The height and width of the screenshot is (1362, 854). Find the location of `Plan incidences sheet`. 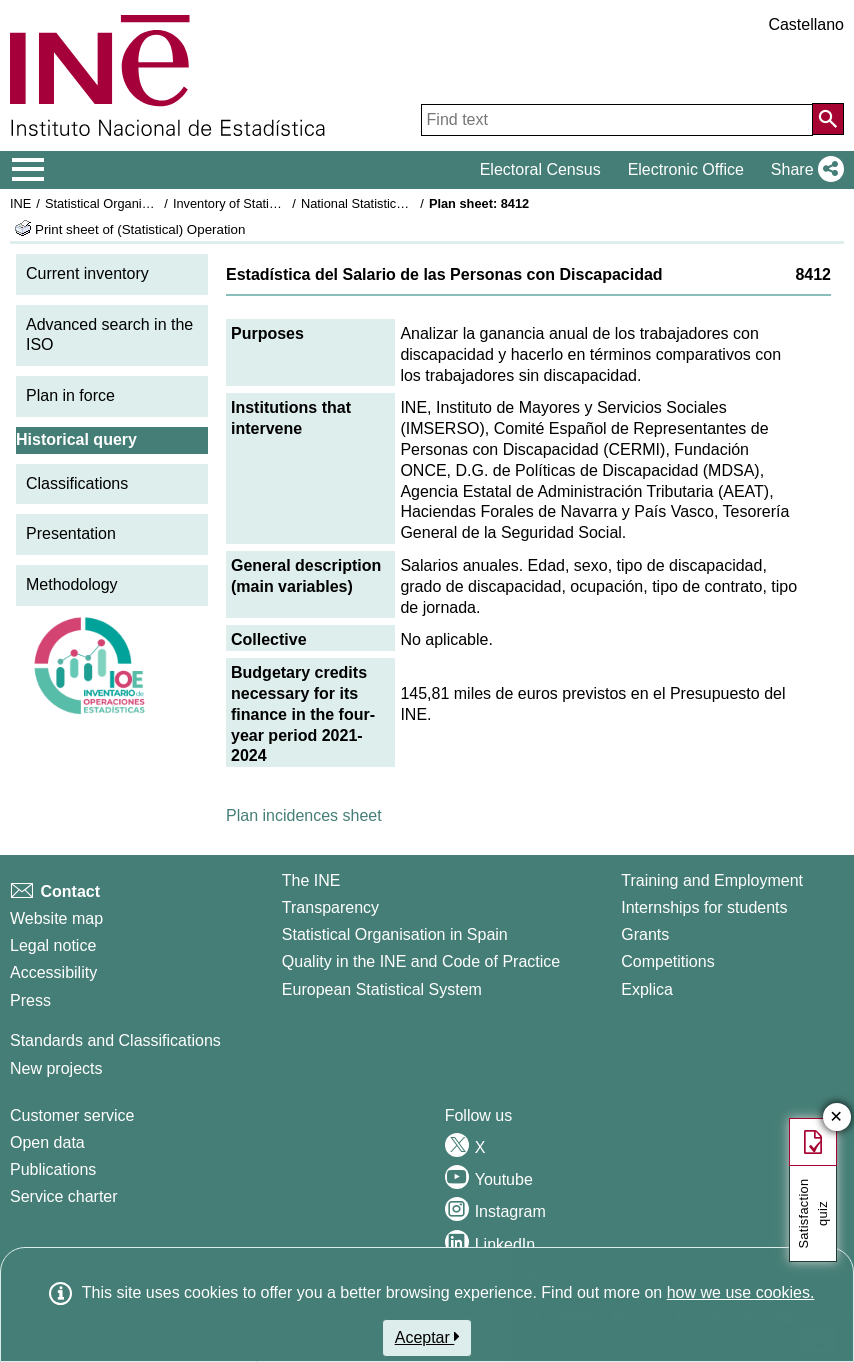

Plan incidences sheet is located at coordinates (304, 815).